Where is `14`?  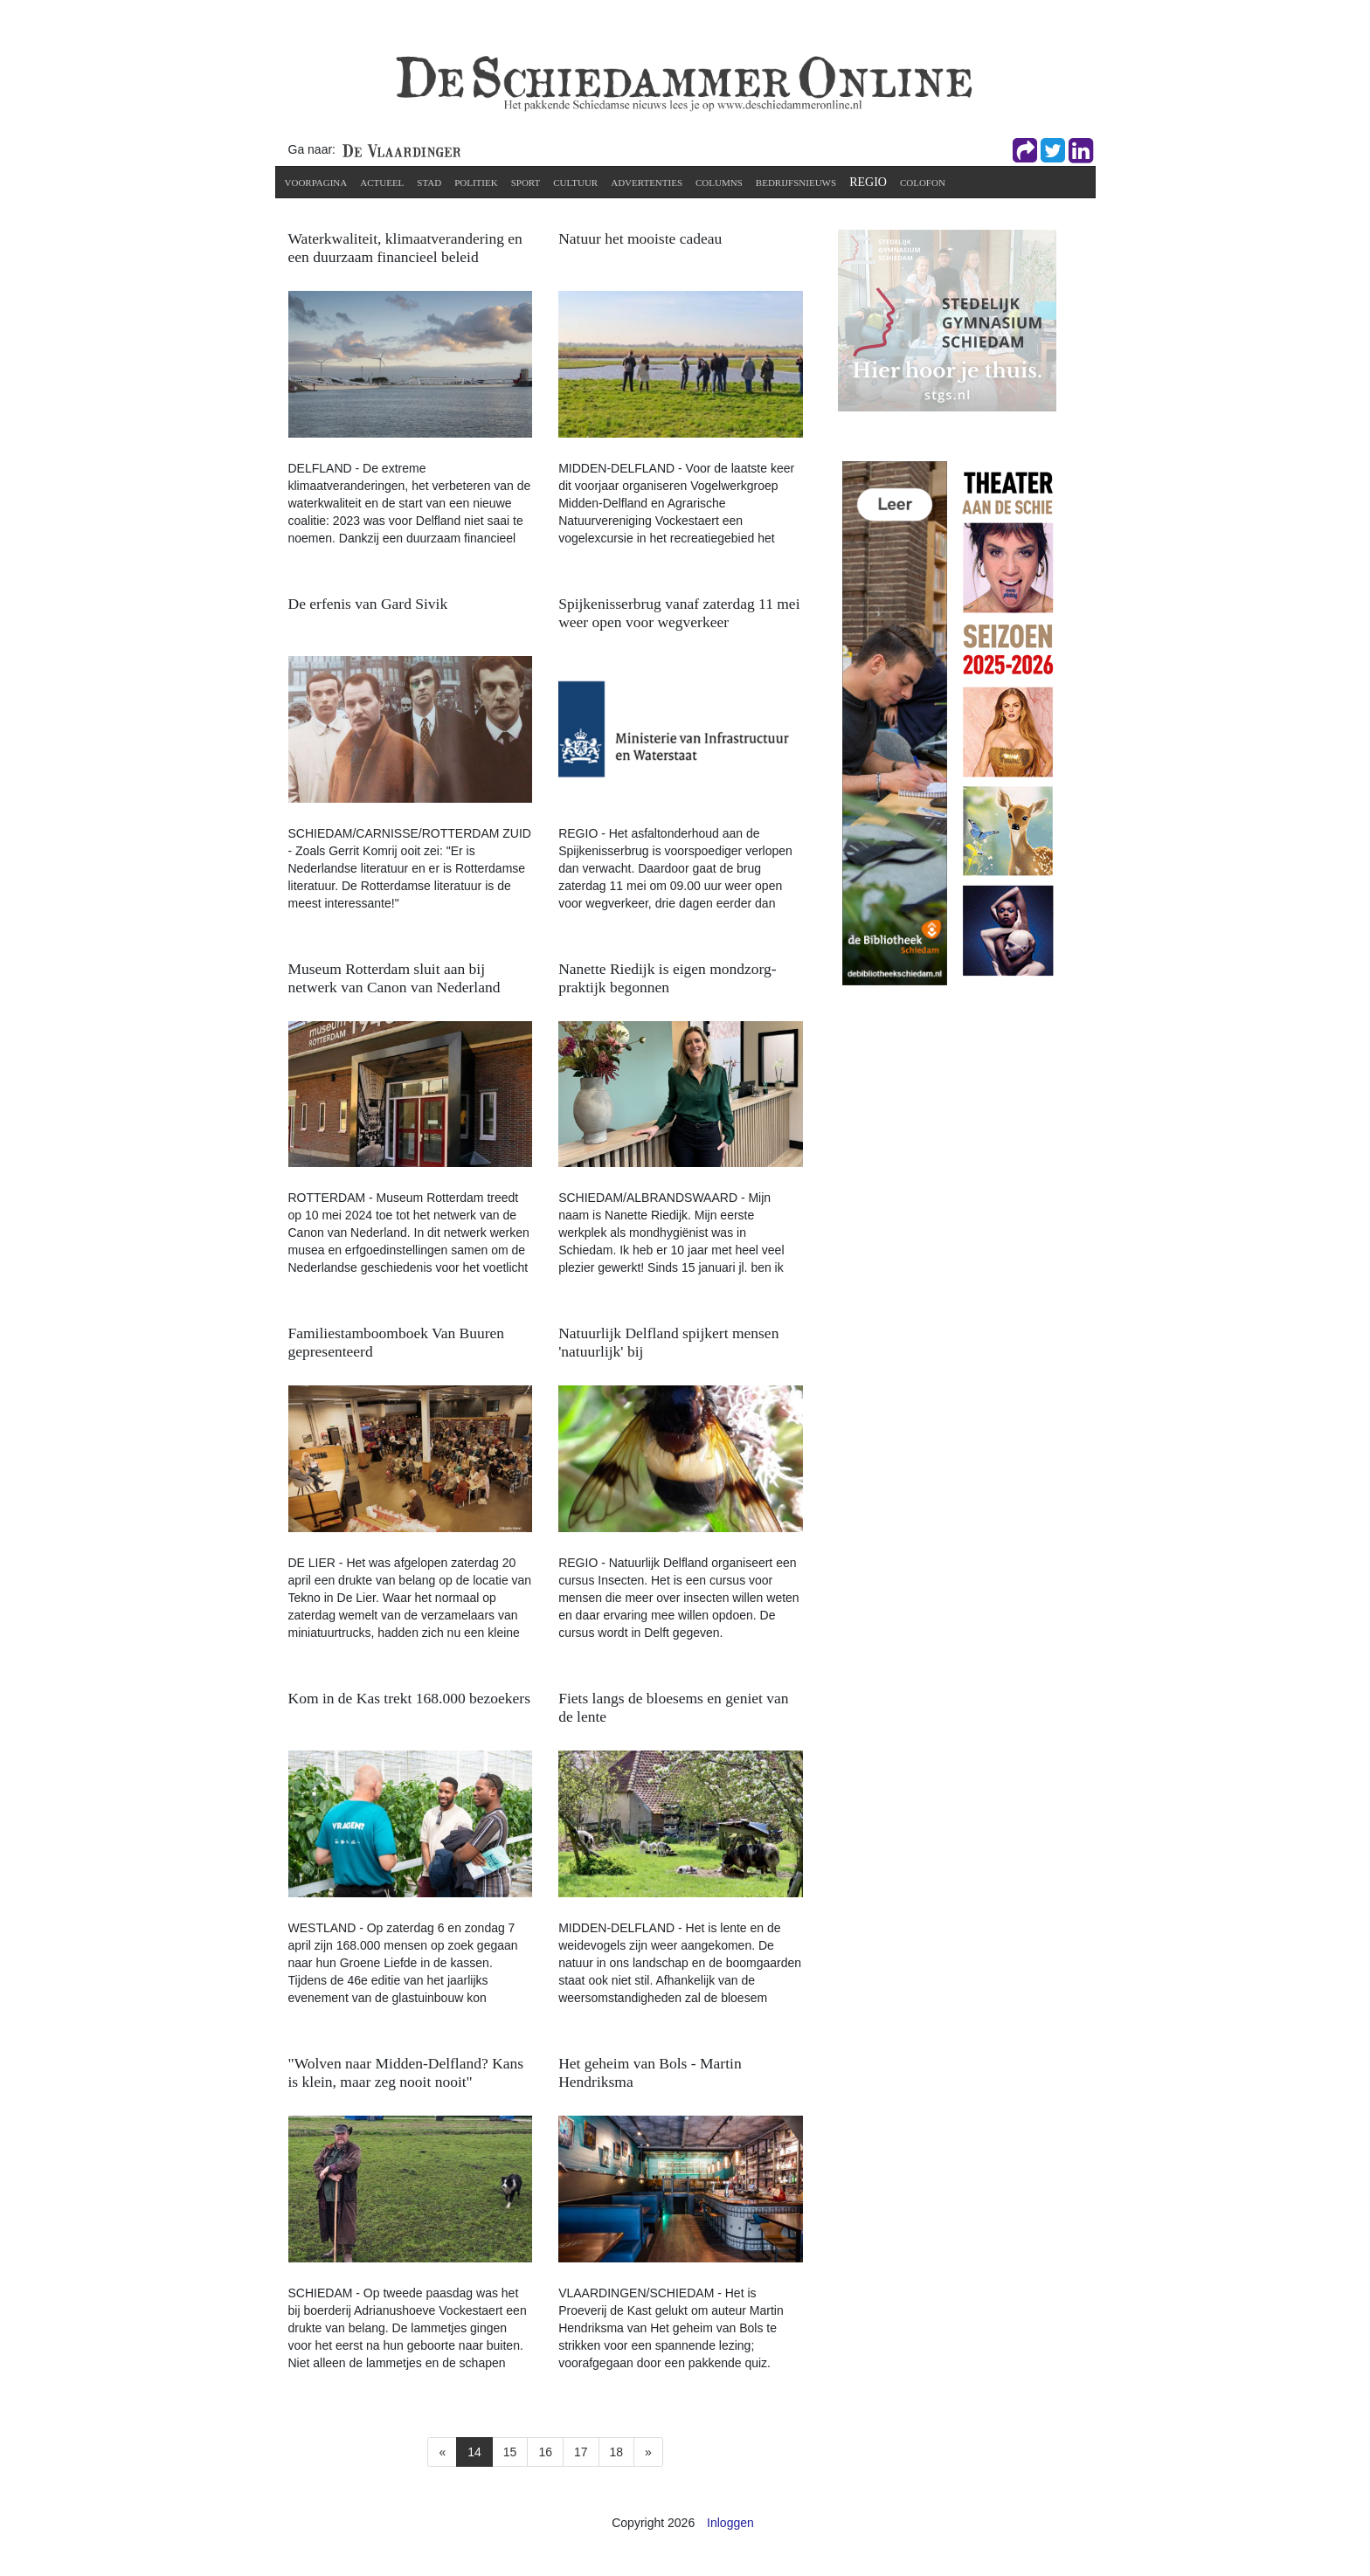
14 is located at coordinates (474, 2452).